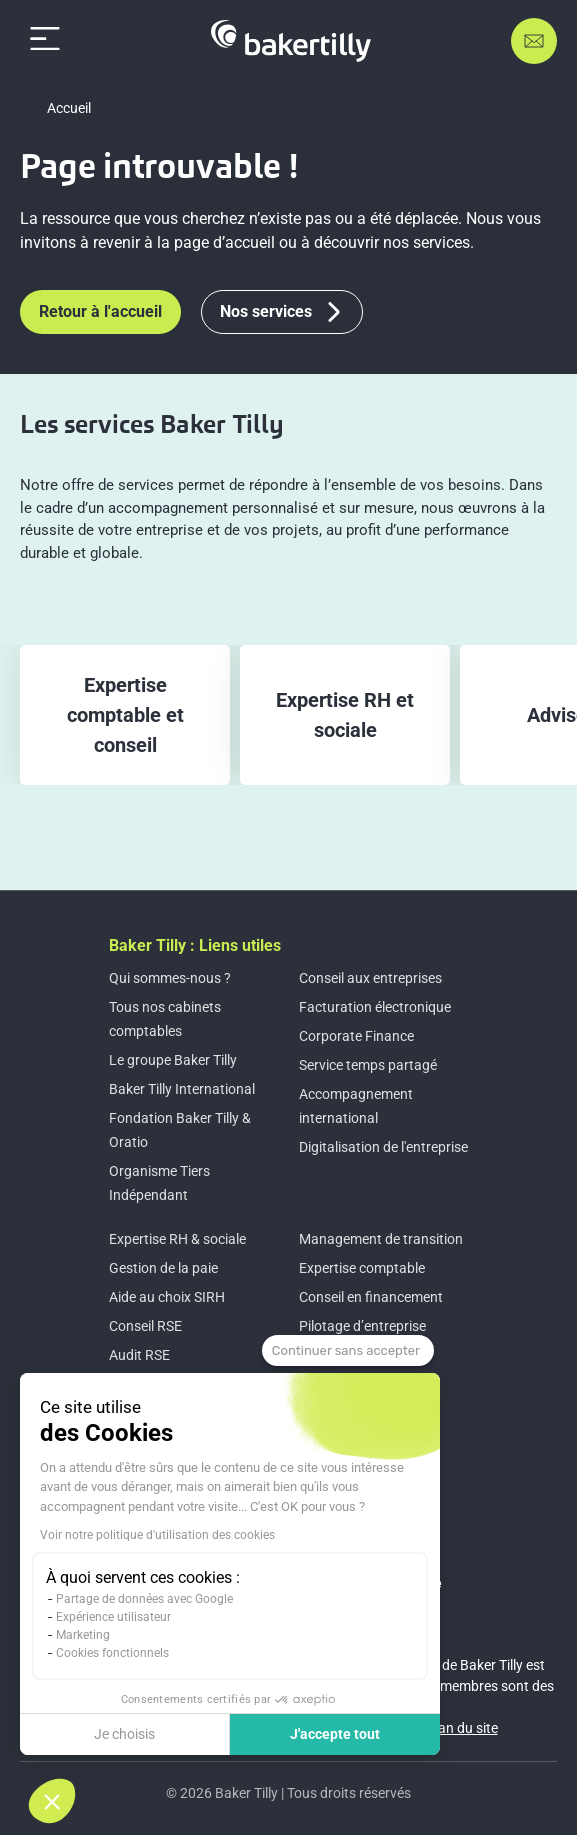  Describe the element at coordinates (163, 1268) in the screenshot. I see `Gestion de la paie` at that location.